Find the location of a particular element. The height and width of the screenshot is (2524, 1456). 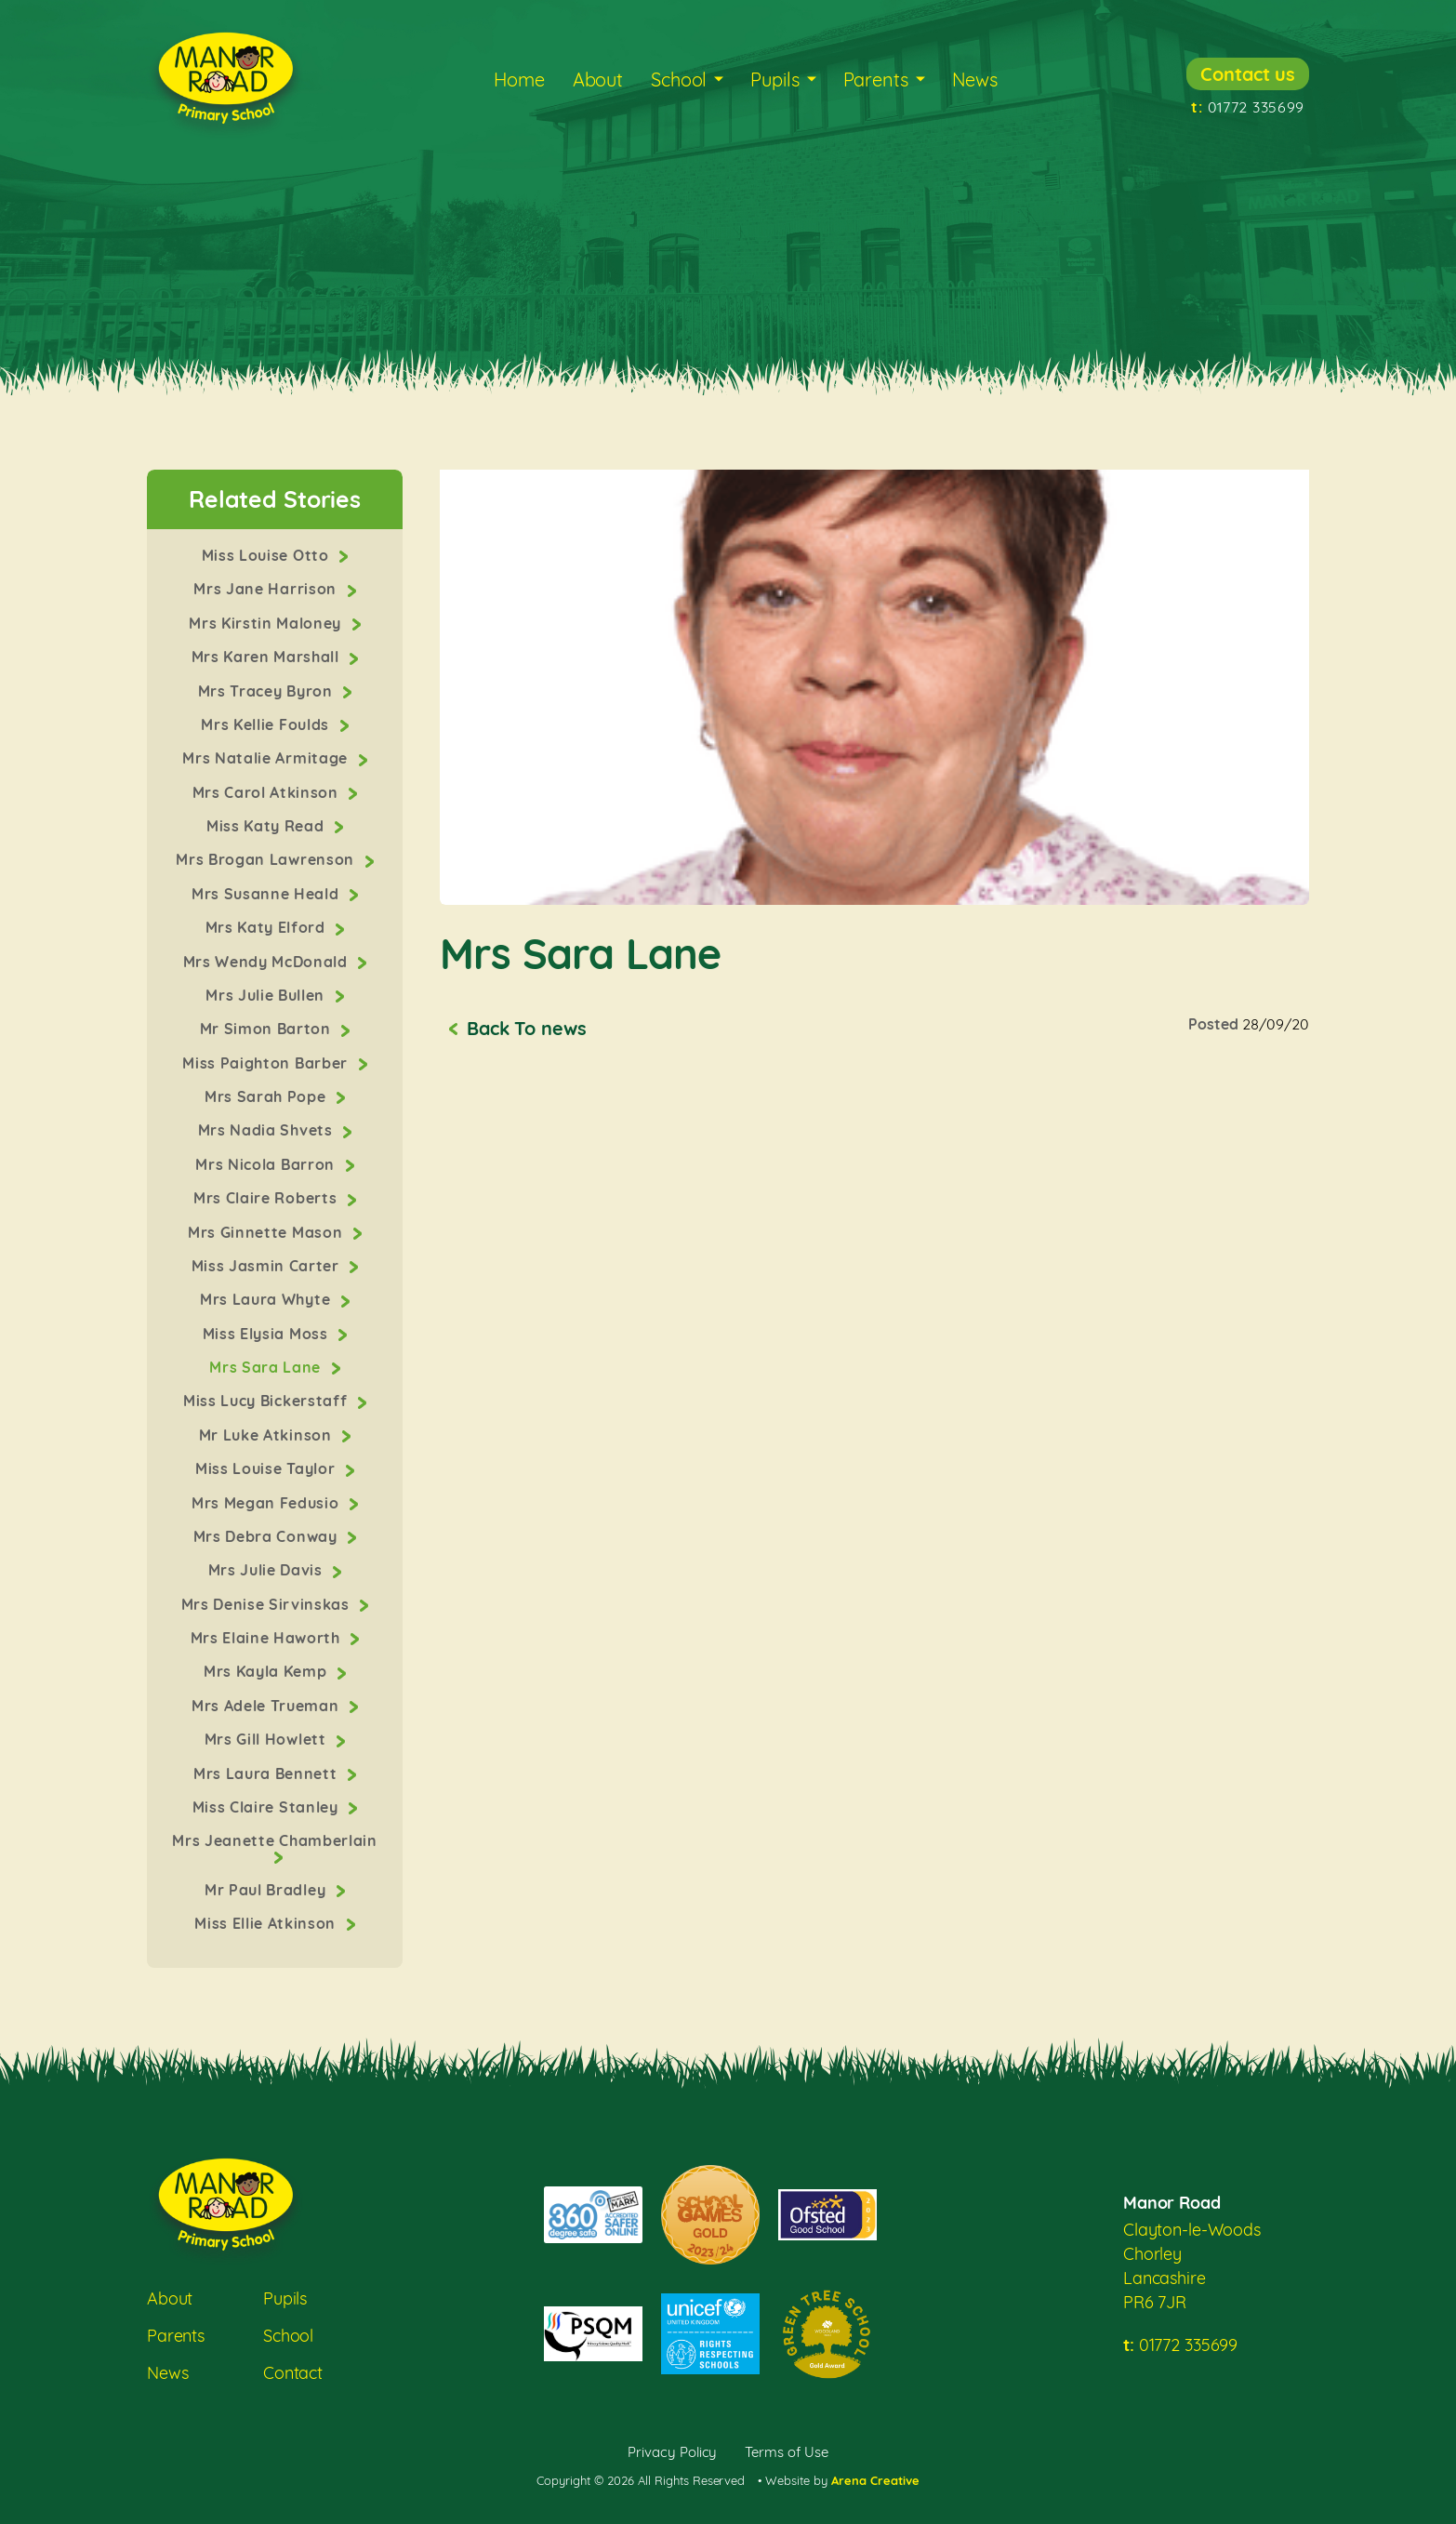

Mrs Kirstin Maloney is located at coordinates (267, 623).